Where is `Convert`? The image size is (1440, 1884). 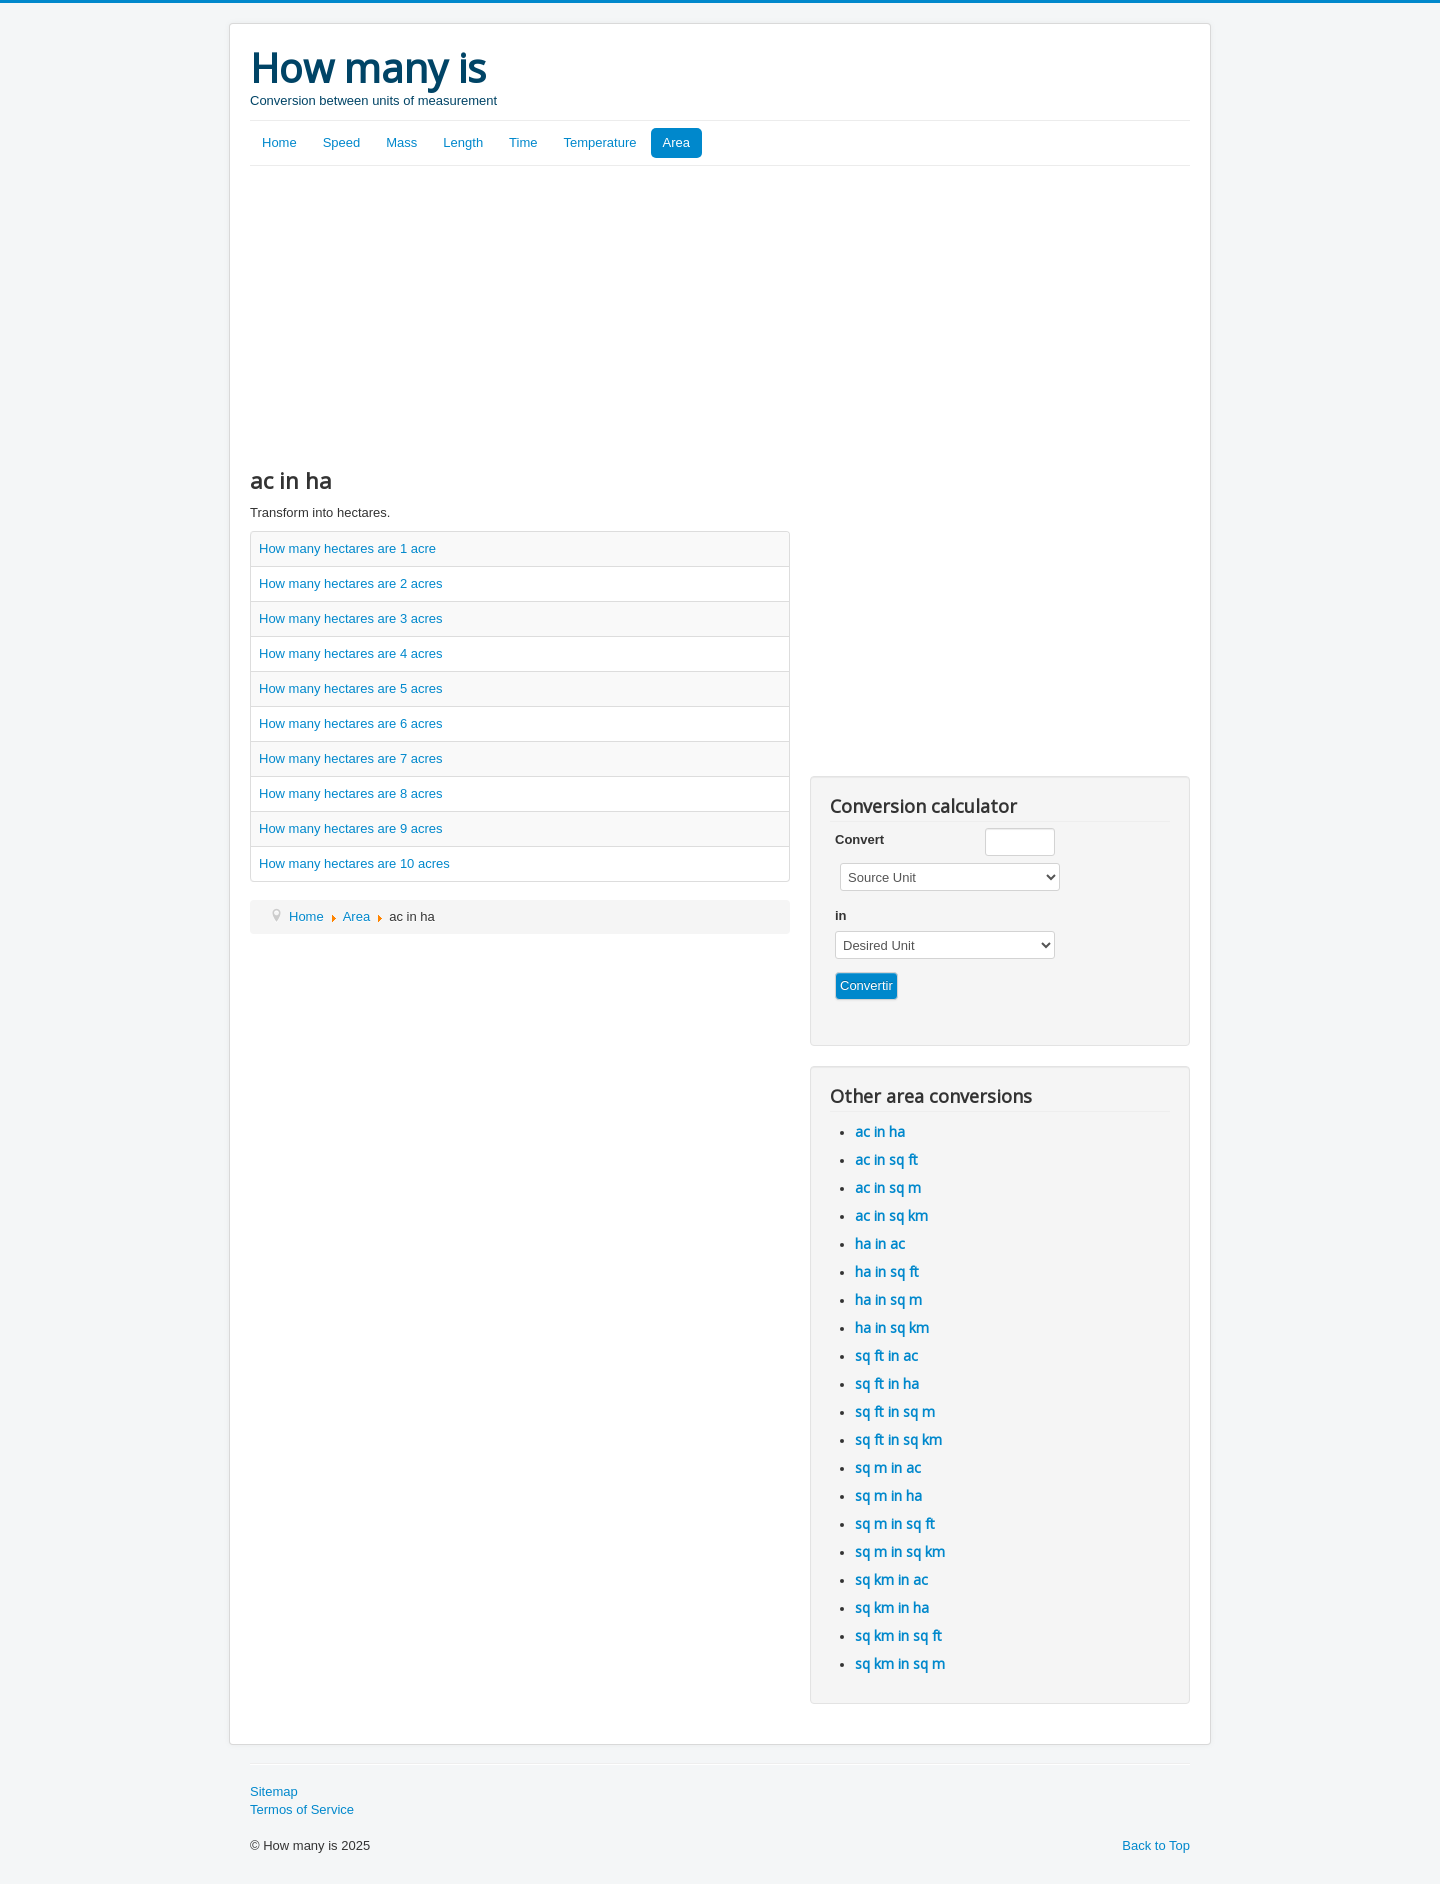
Convert is located at coordinates (859, 839).